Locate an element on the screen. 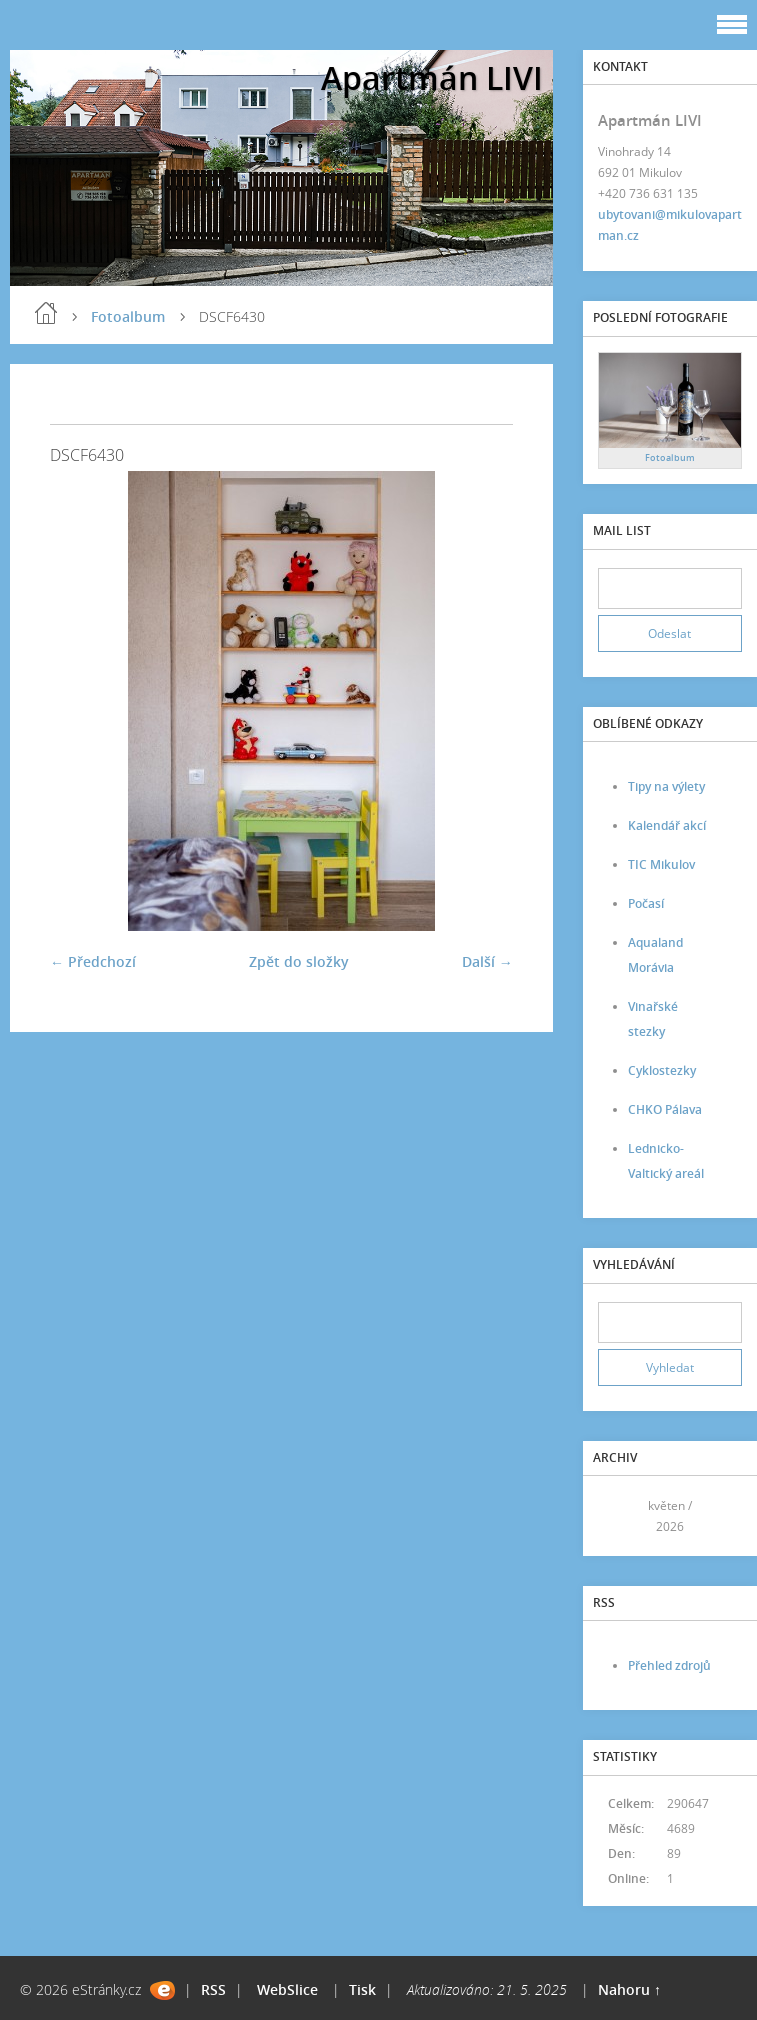 The height and width of the screenshot is (2020, 757). ← Předchozí is located at coordinates (93, 961).